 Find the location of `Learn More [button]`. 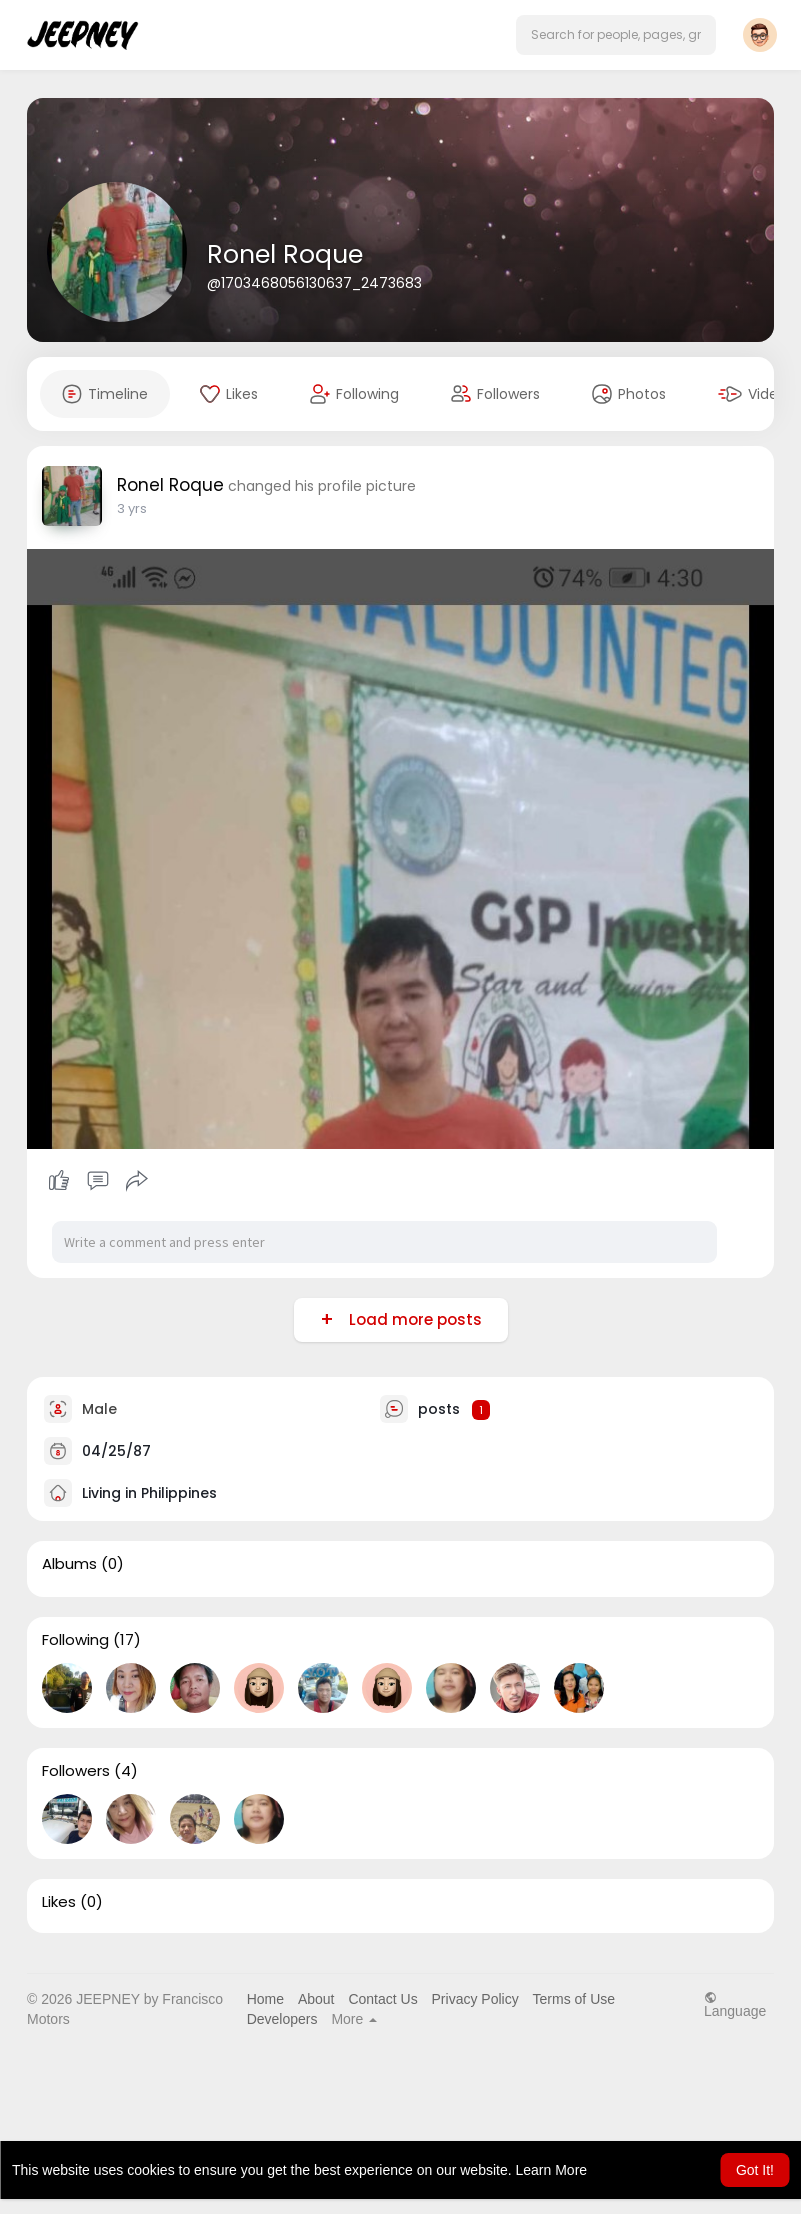

Learn More [button] is located at coordinates (552, 2170).